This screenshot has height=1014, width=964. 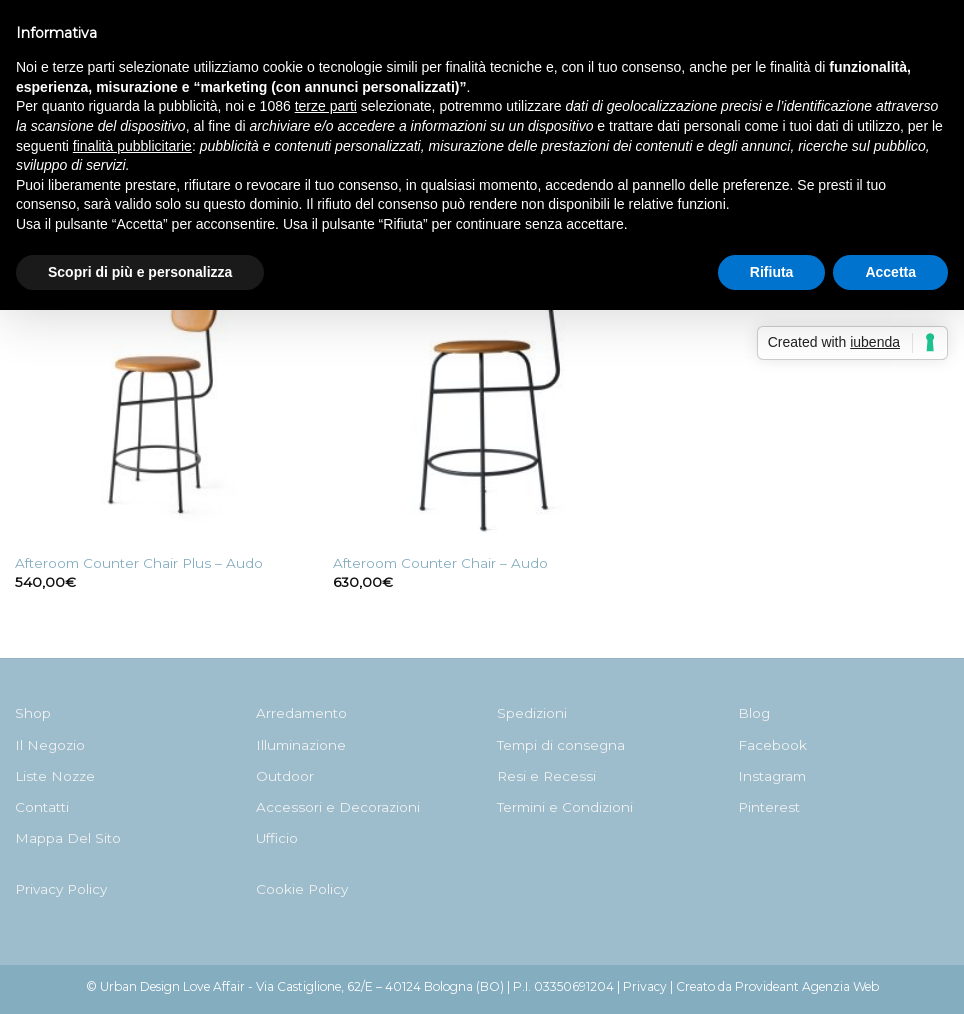 I want to click on terze parti, so click(x=326, y=106).